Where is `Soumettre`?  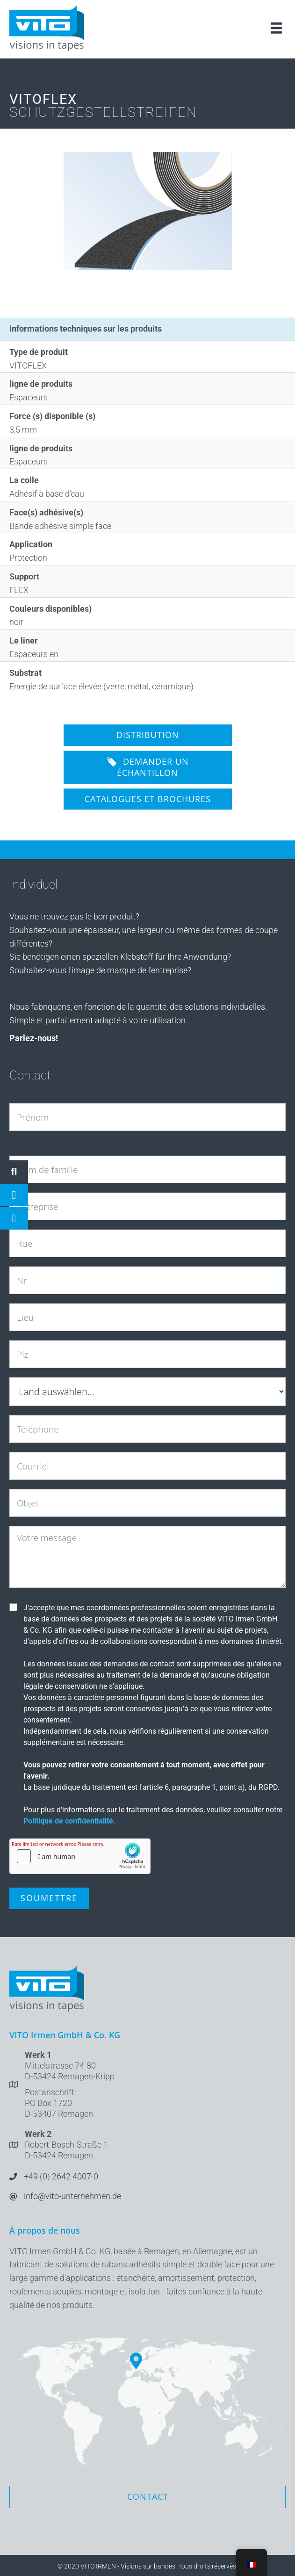 Soumettre is located at coordinates (49, 1897).